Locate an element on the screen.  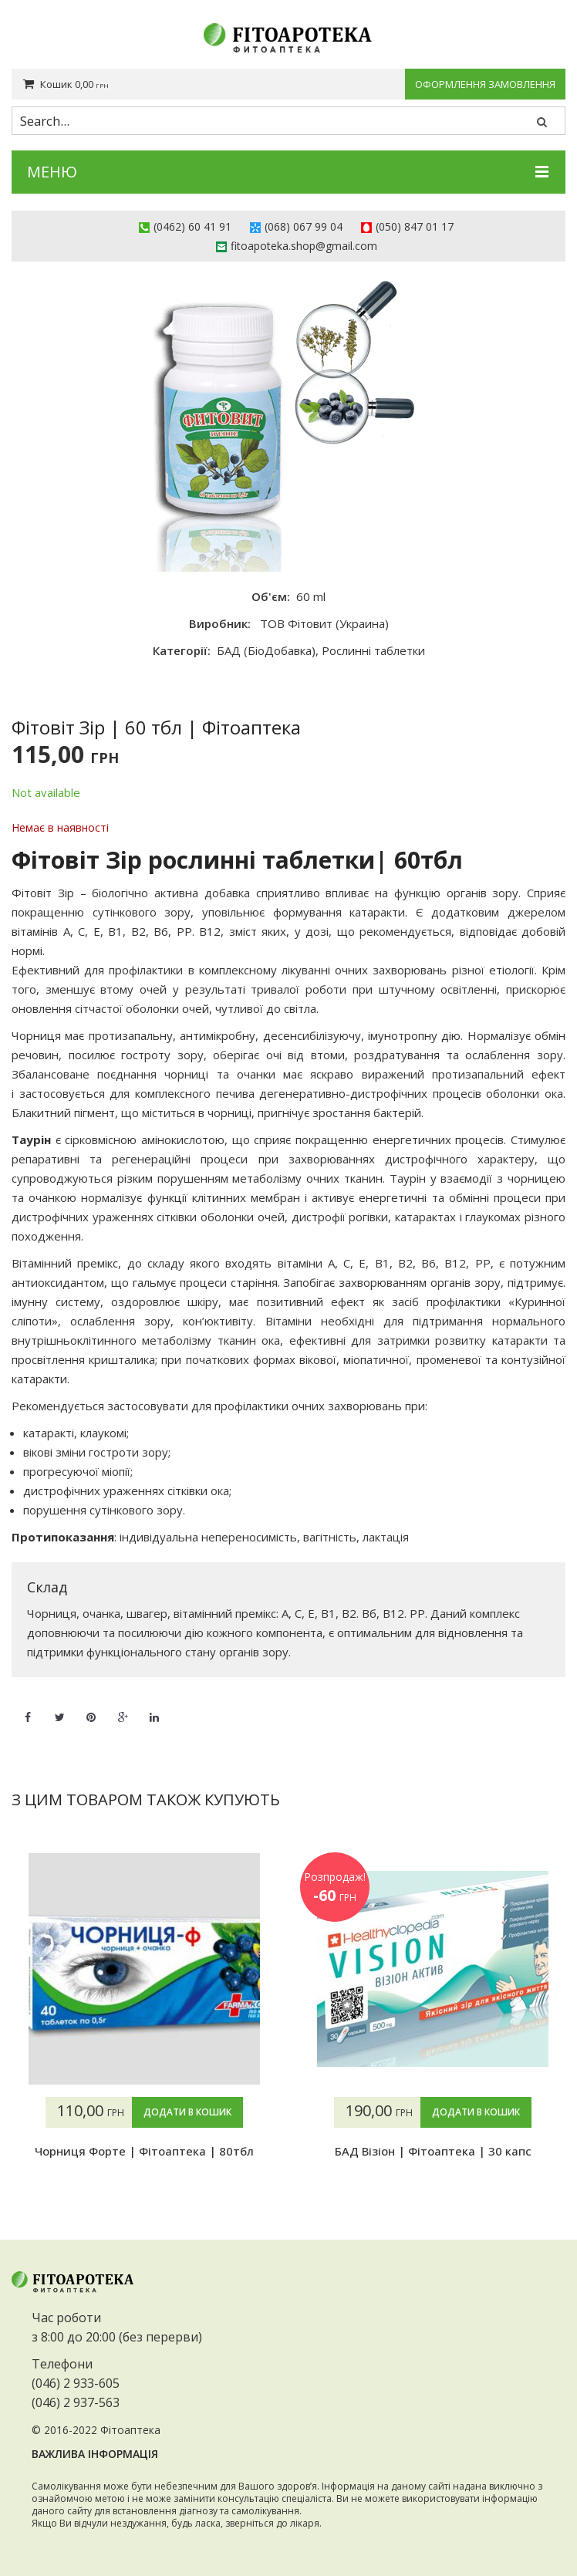
Оформлення замовлення is located at coordinates (485, 84).